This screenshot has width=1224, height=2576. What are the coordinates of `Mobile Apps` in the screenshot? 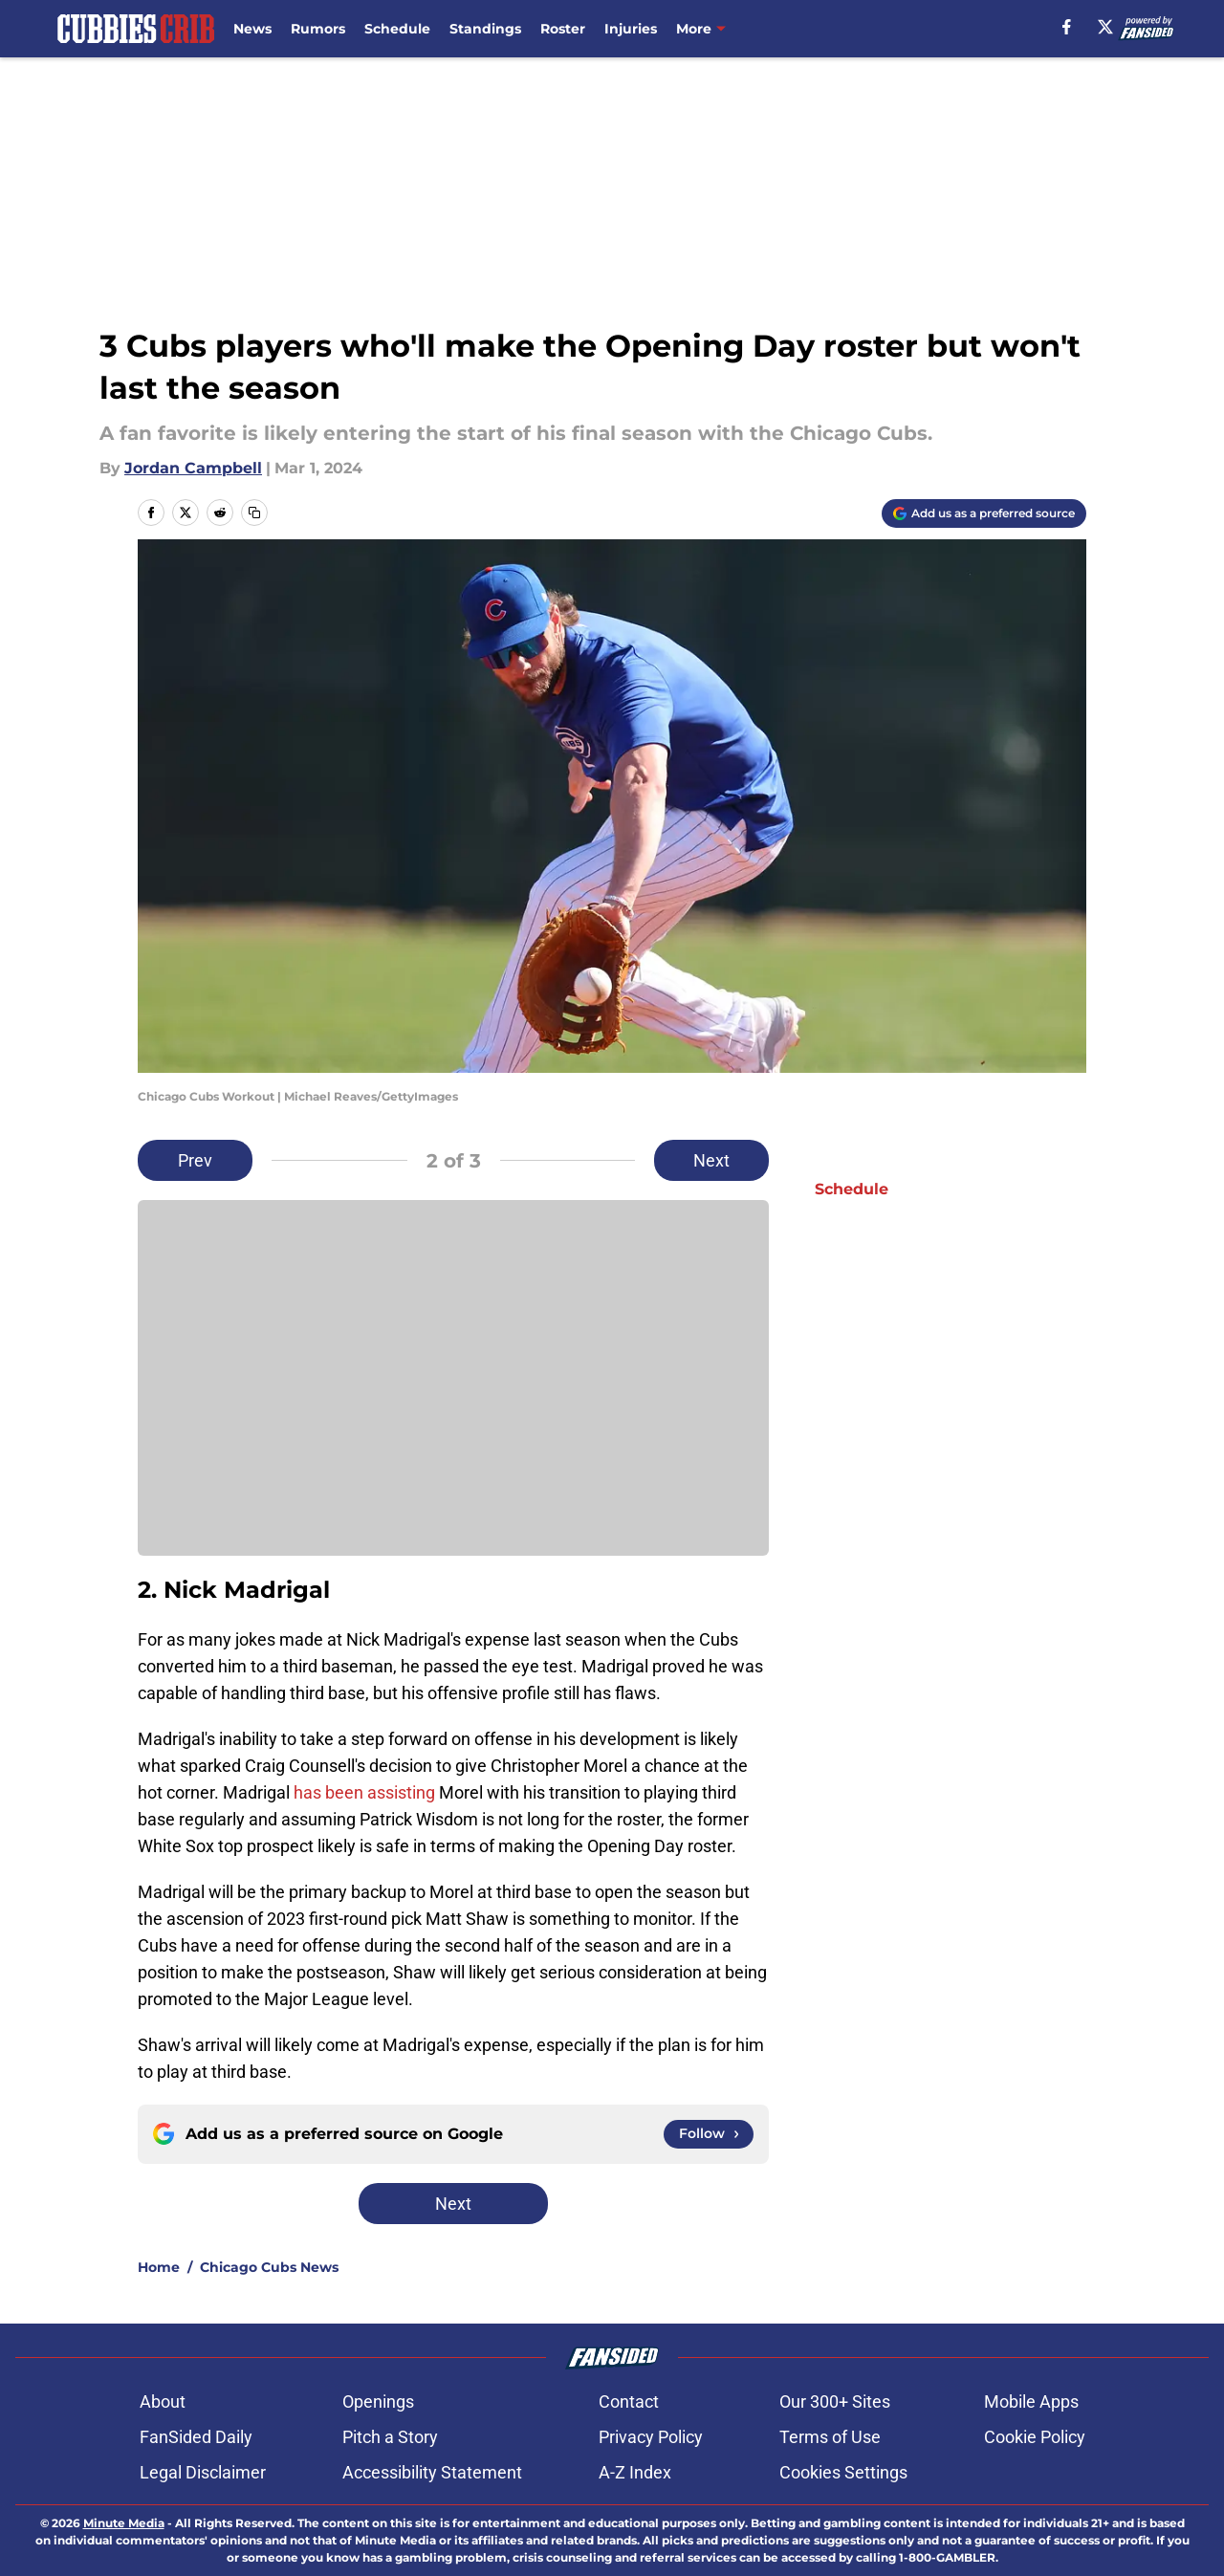 It's located at (1031, 2401).